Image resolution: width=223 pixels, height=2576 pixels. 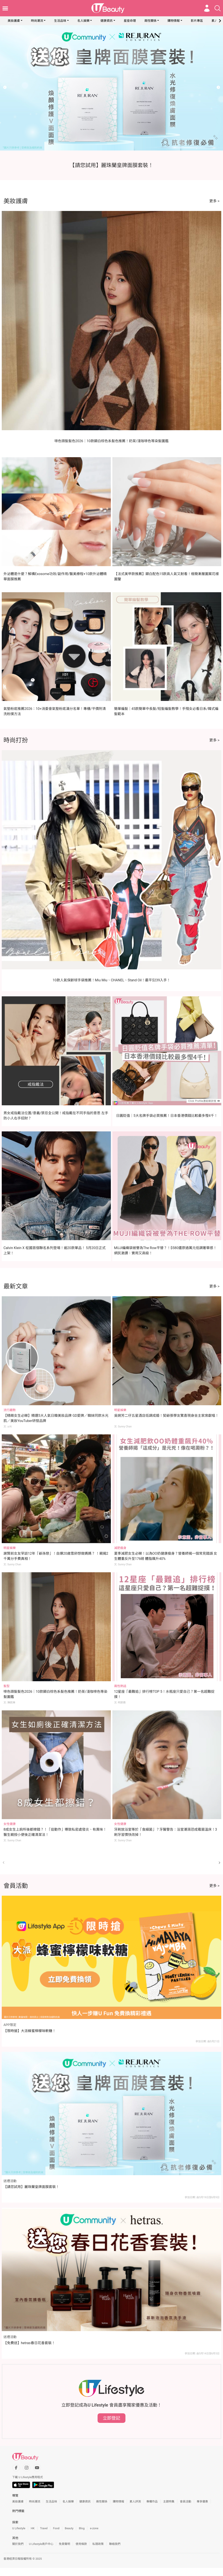 What do you see at coordinates (185, 2501) in the screenshot?
I see `會員活動` at bounding box center [185, 2501].